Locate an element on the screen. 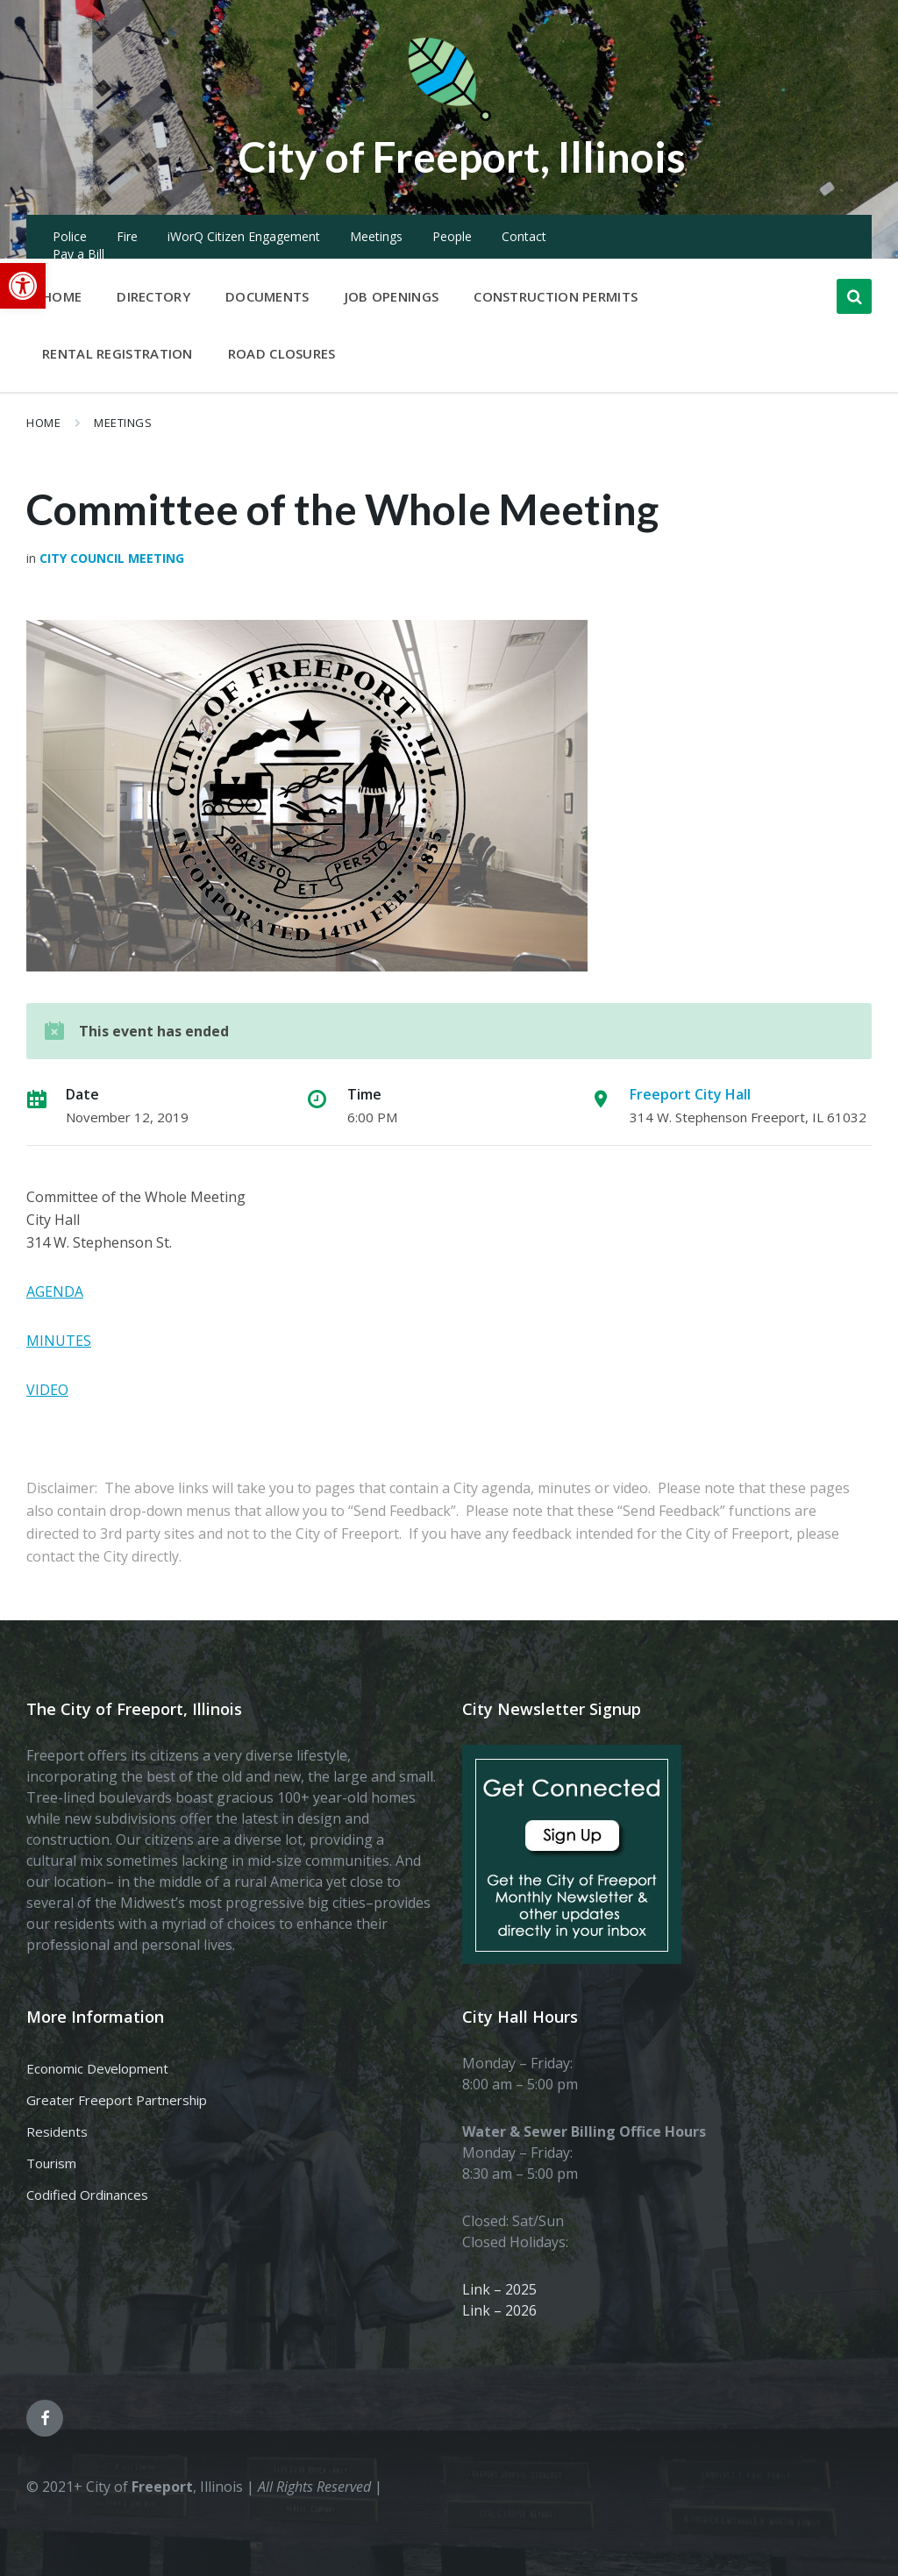  Freeport City Hall is located at coordinates (690, 1094).